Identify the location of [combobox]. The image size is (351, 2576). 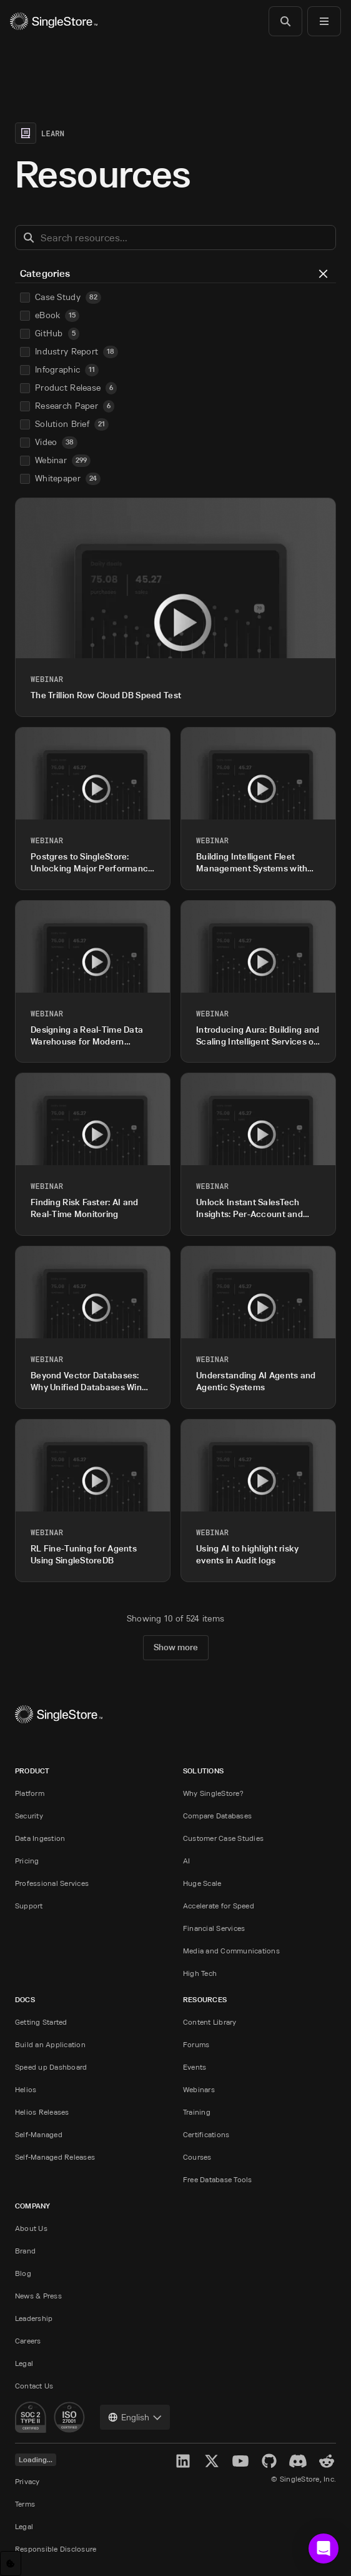
(135, 2417).